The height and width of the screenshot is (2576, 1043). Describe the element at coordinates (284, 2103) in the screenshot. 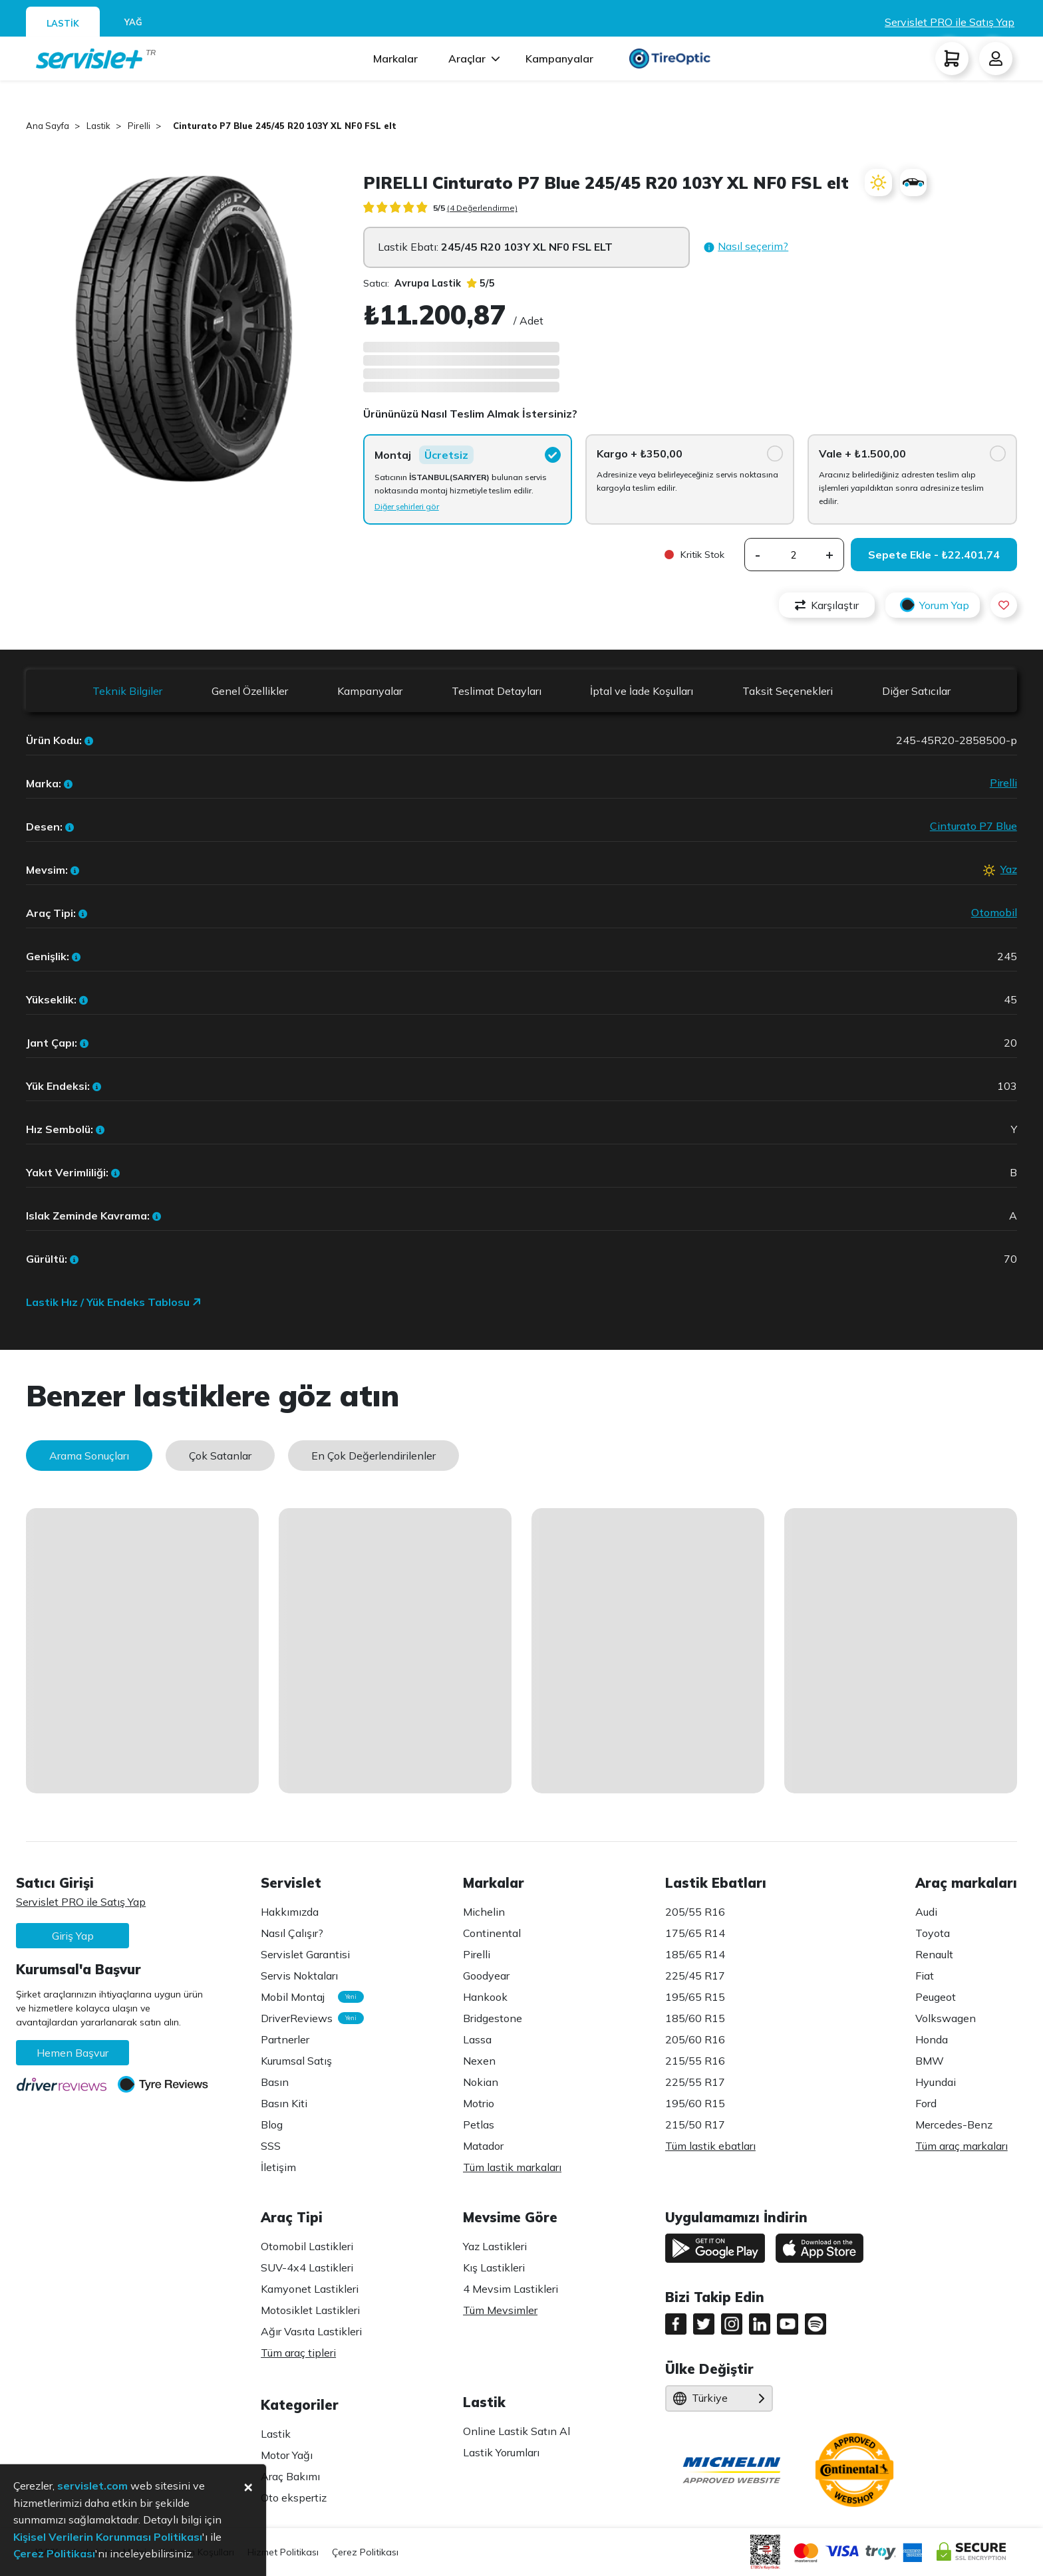

I see `Basın Kiti` at that location.